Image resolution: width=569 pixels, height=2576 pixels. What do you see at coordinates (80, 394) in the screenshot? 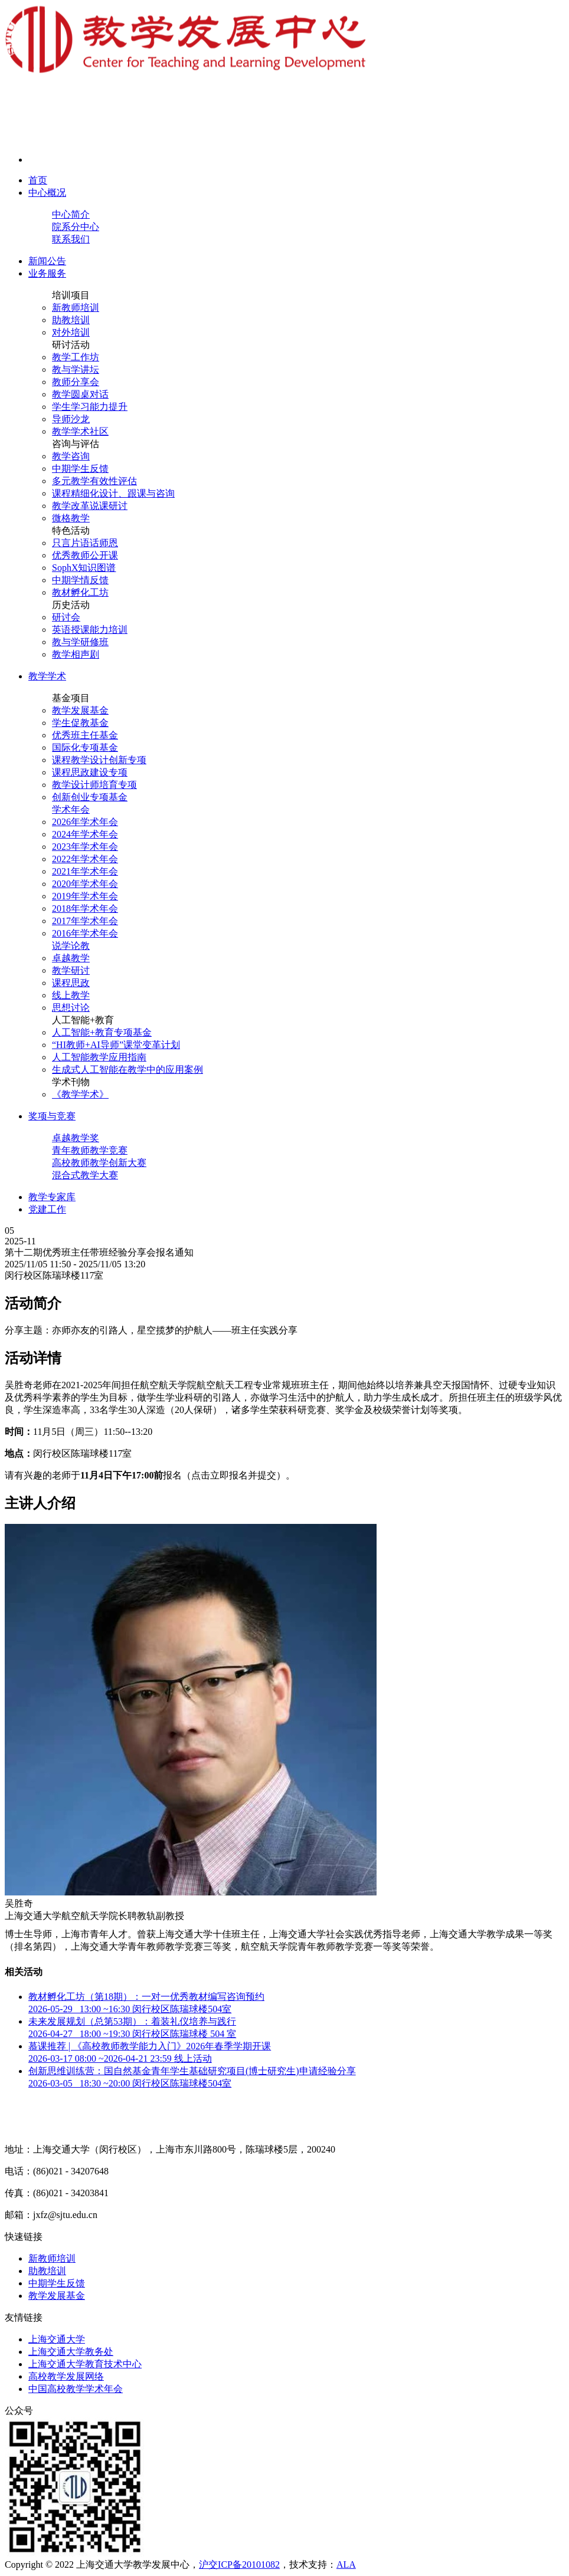
I see `教学圆桌对话` at bounding box center [80, 394].